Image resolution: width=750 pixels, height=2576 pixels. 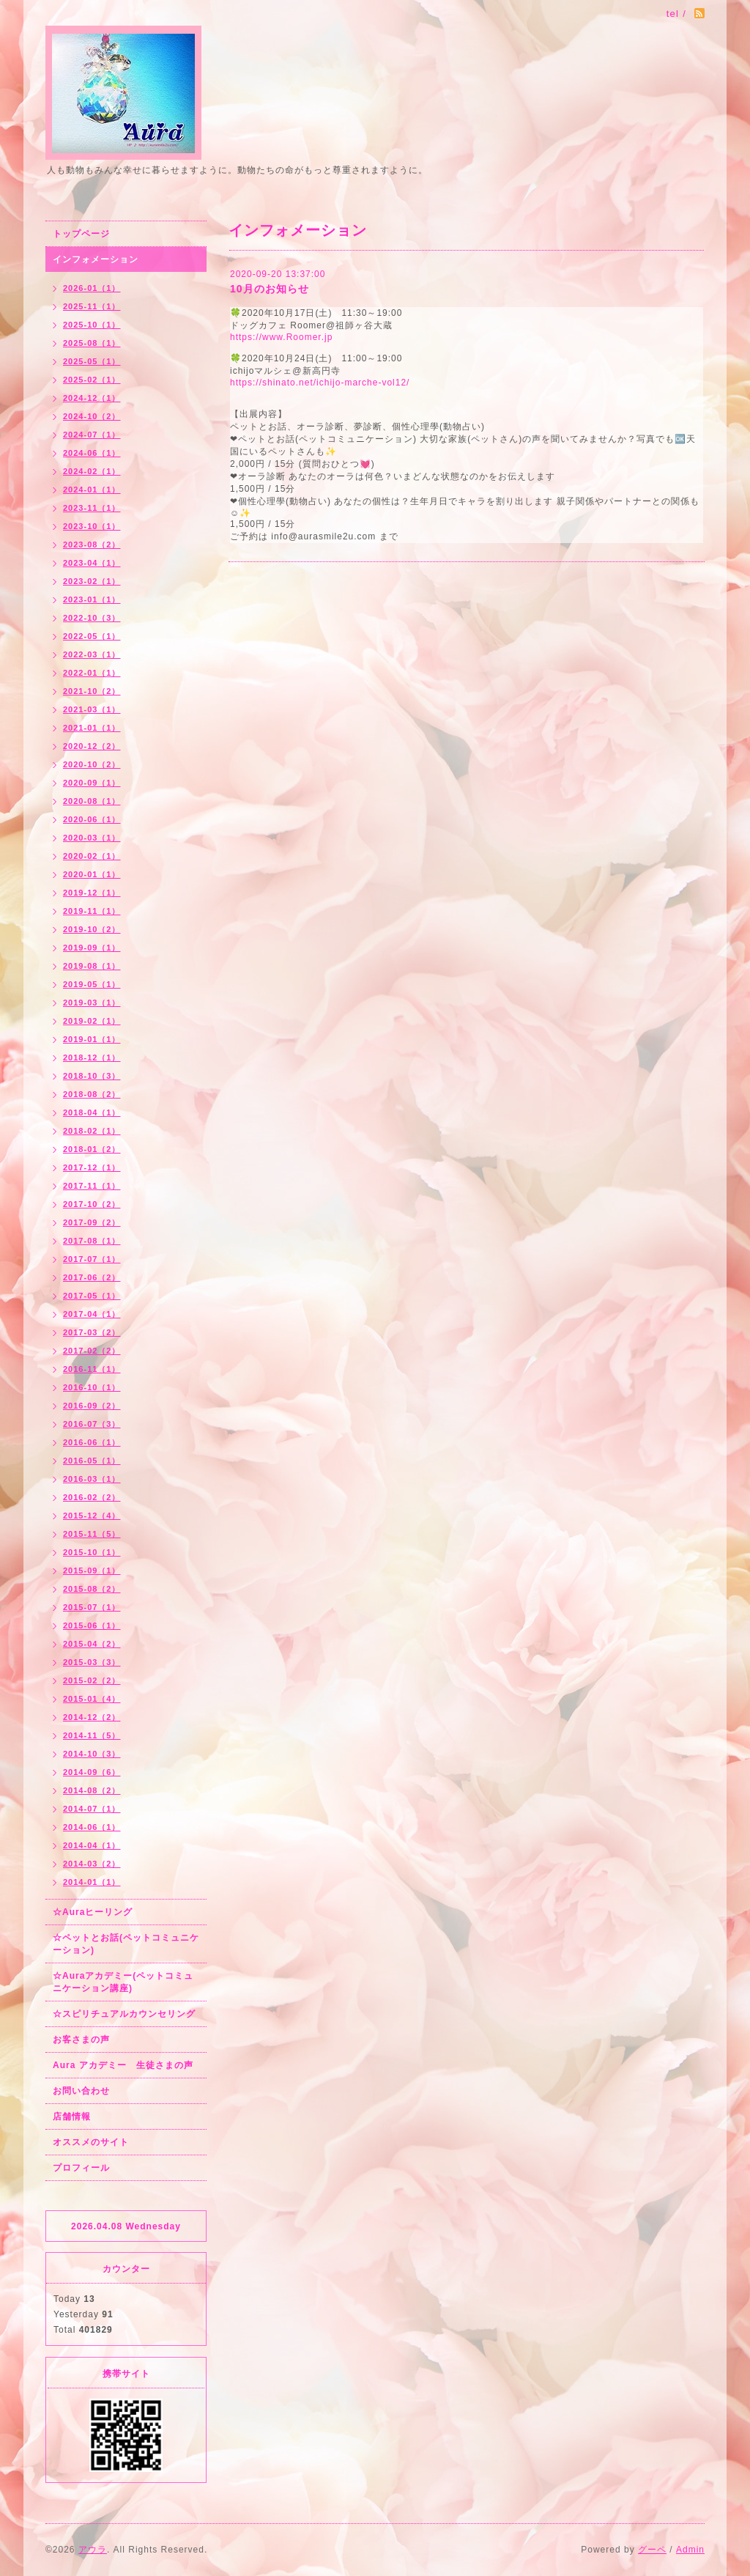 I want to click on インフォメーション, so click(x=95, y=259).